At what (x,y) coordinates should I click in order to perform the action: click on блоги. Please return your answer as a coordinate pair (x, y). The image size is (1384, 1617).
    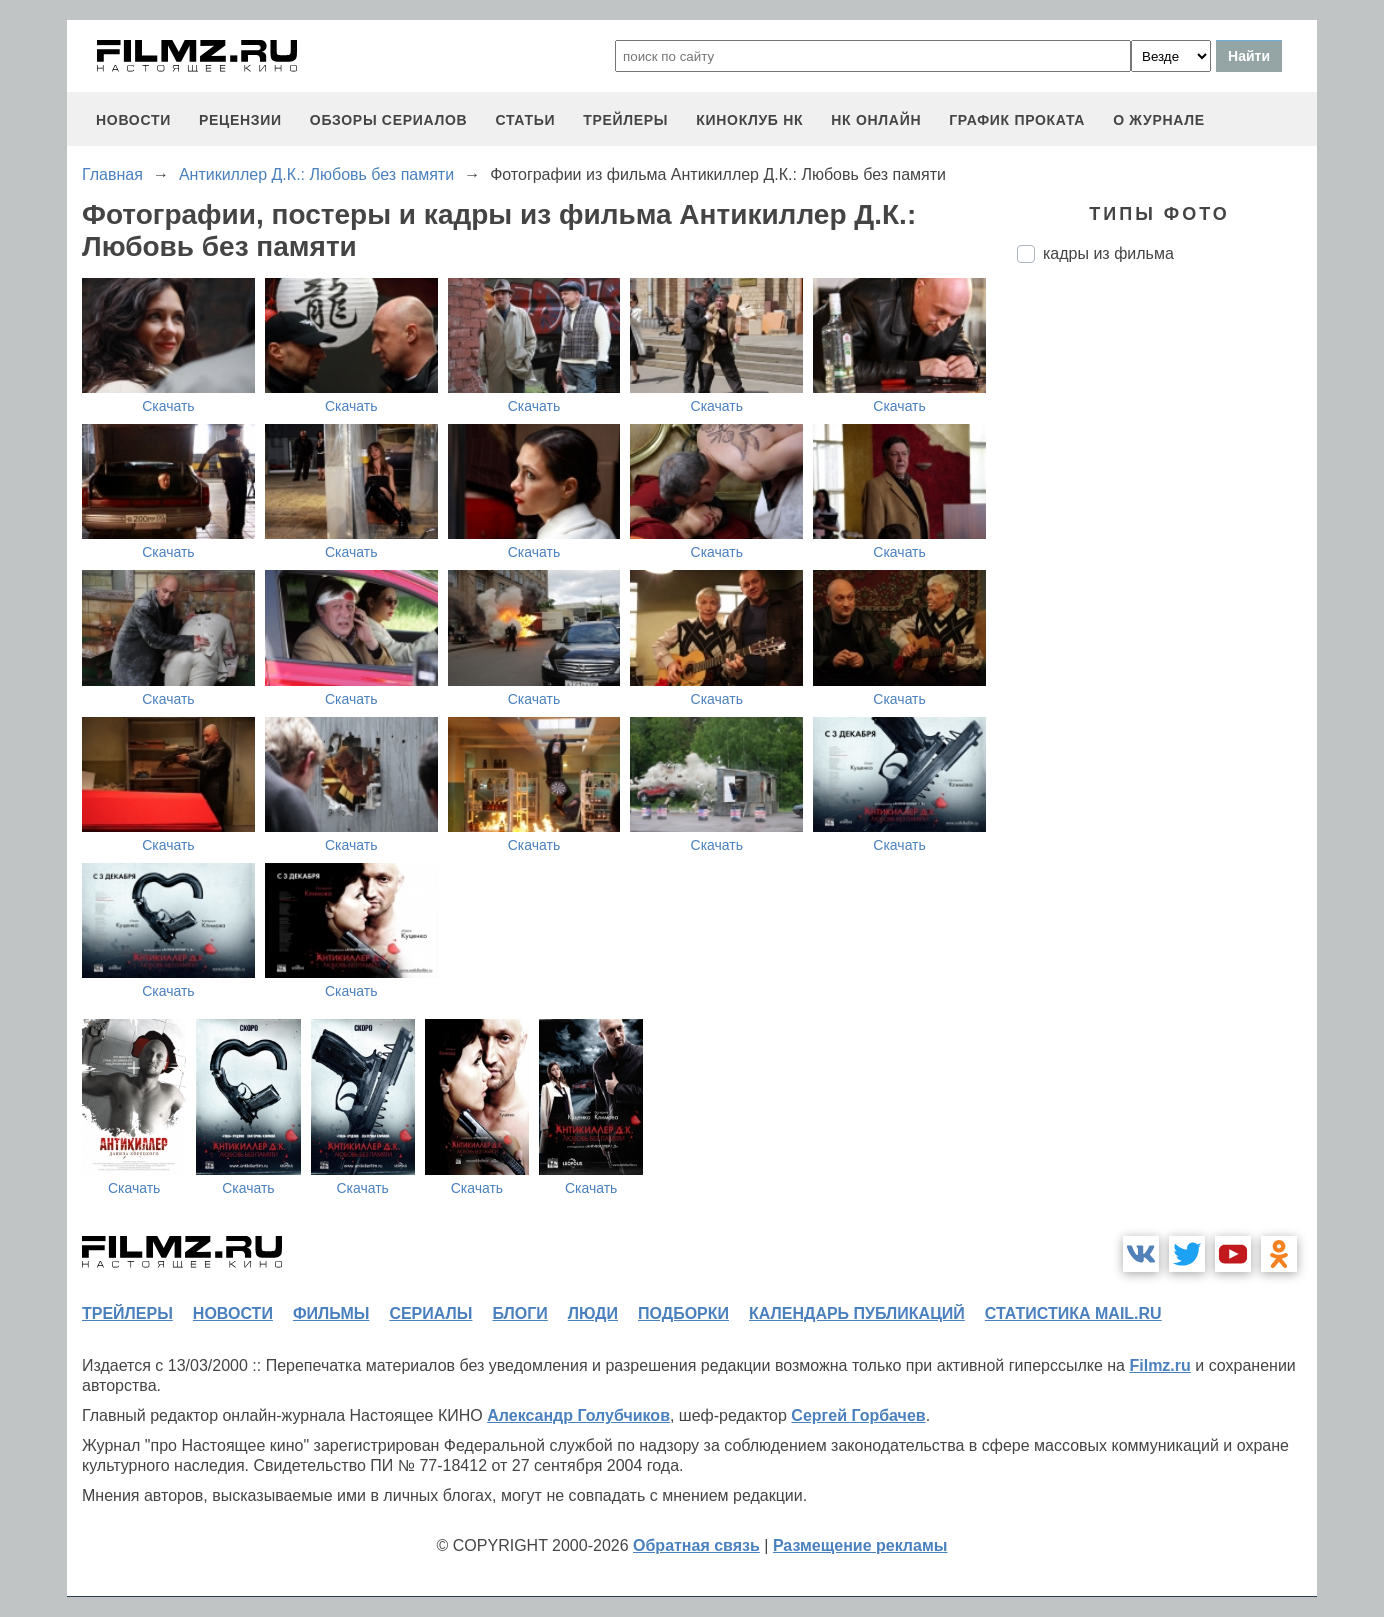
    Looking at the image, I should click on (519, 1313).